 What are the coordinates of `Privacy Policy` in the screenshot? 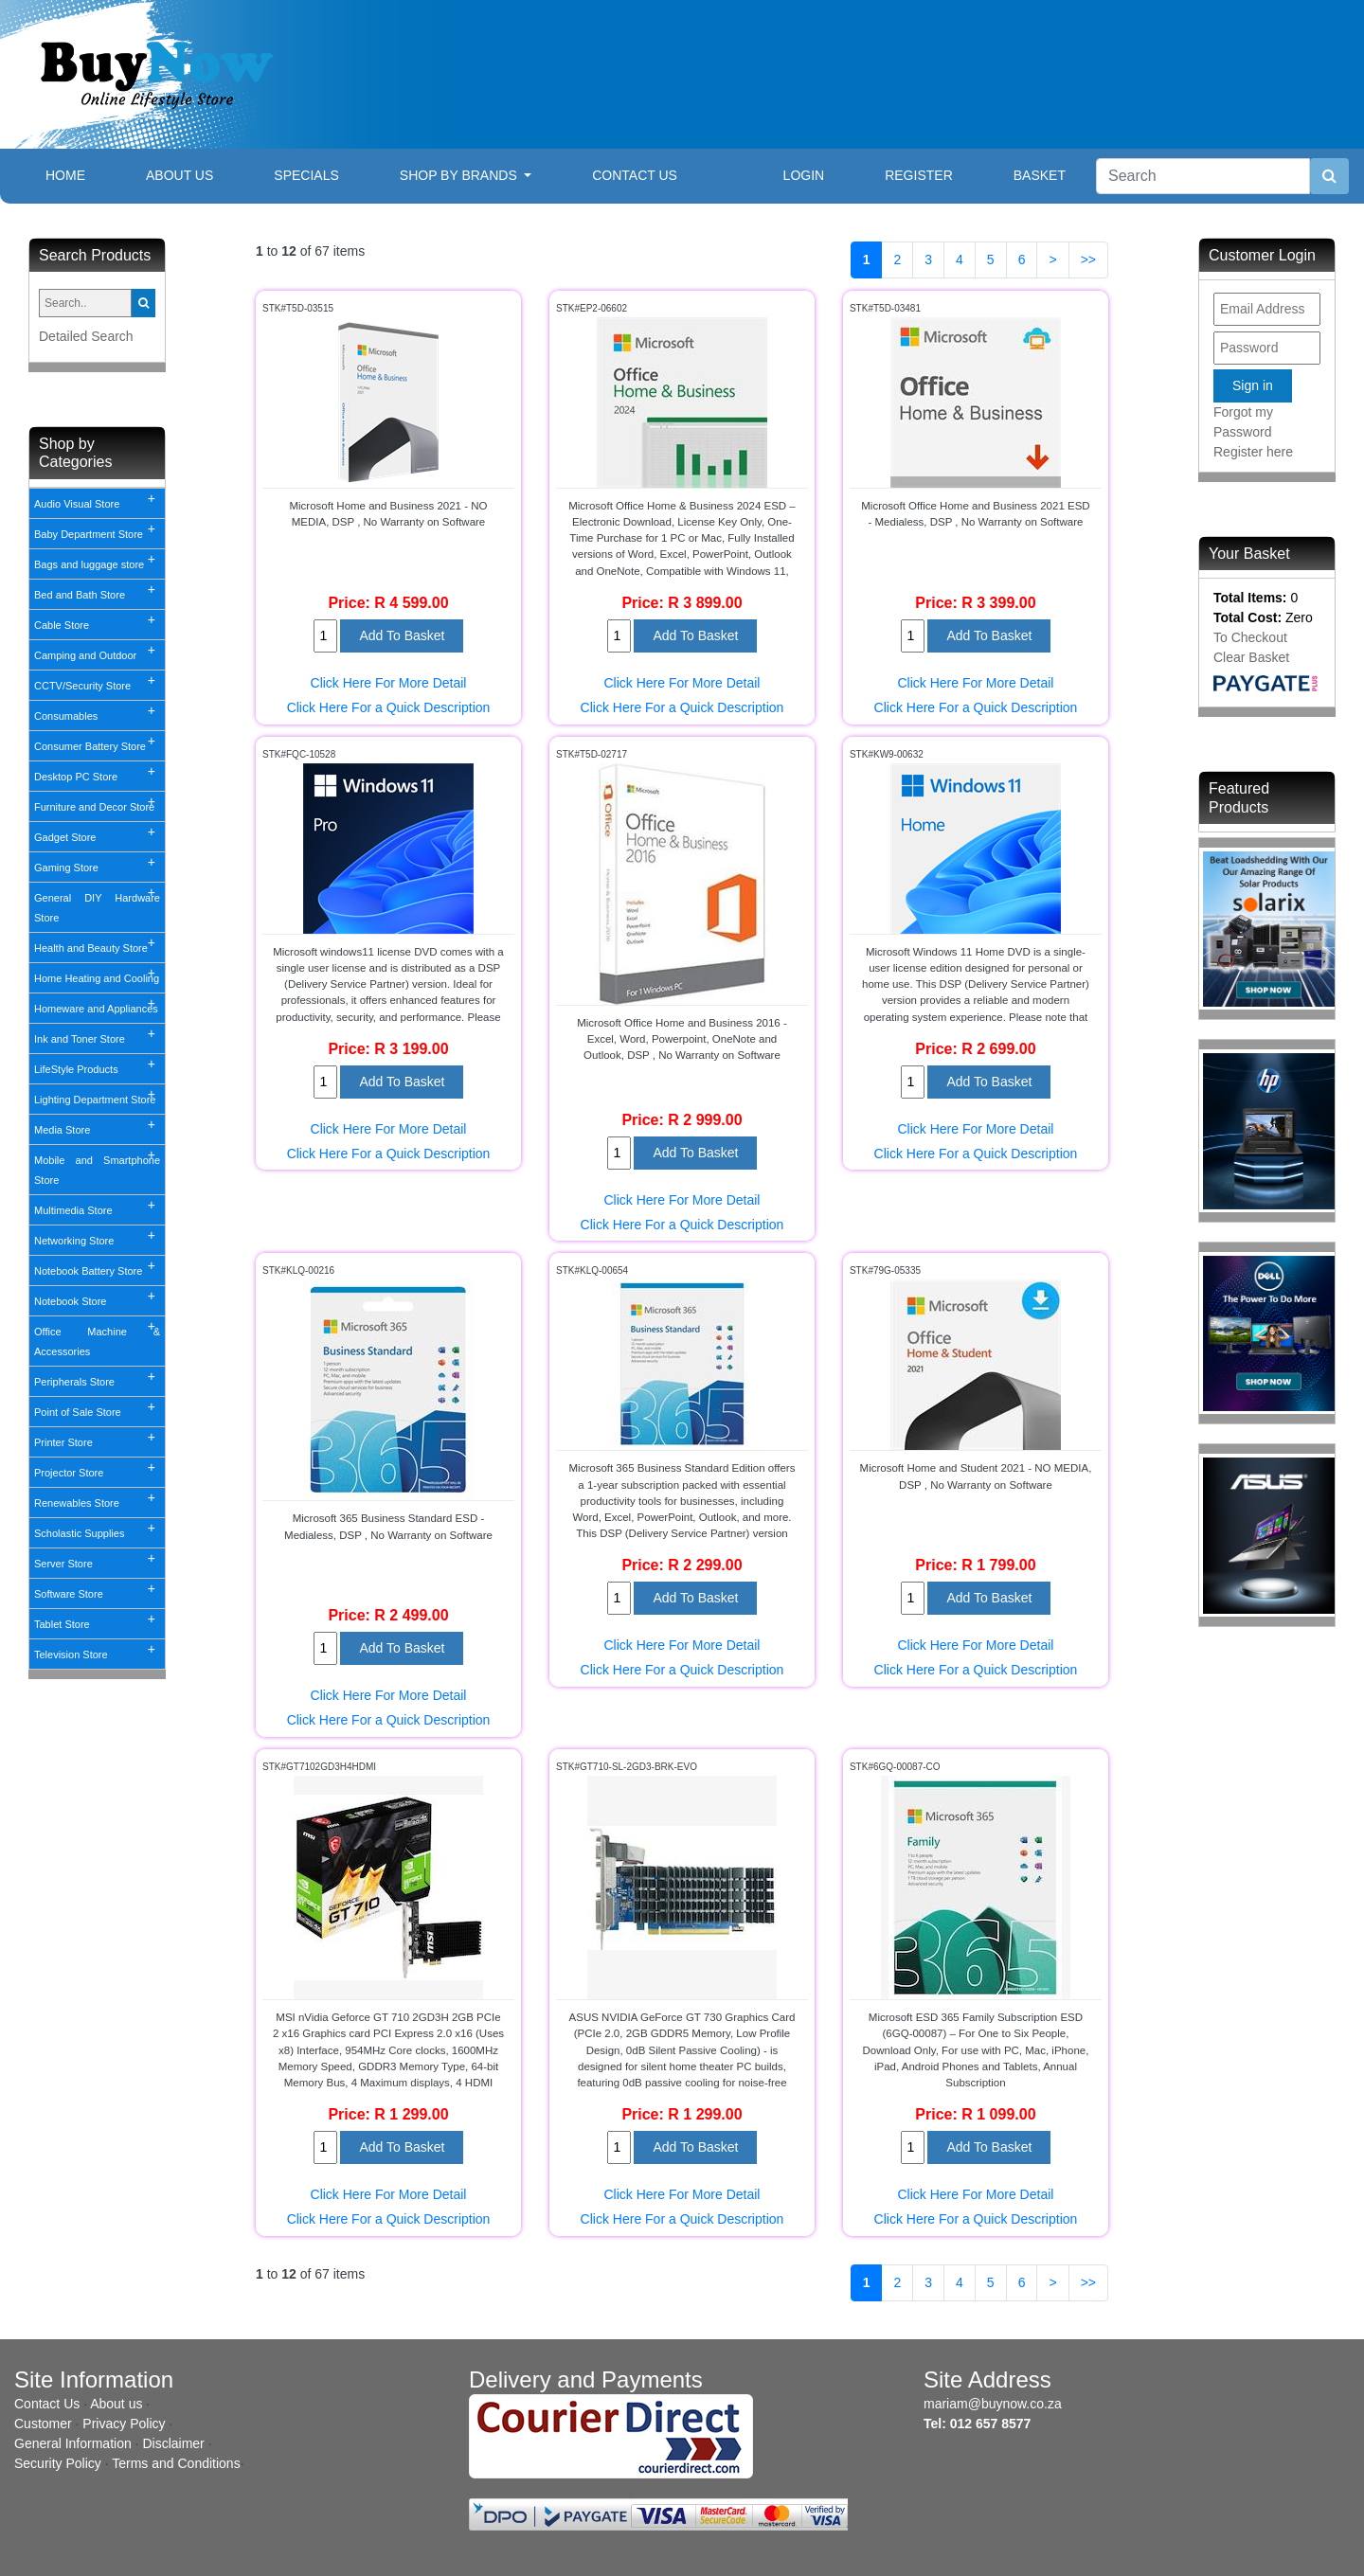 It's located at (123, 2423).